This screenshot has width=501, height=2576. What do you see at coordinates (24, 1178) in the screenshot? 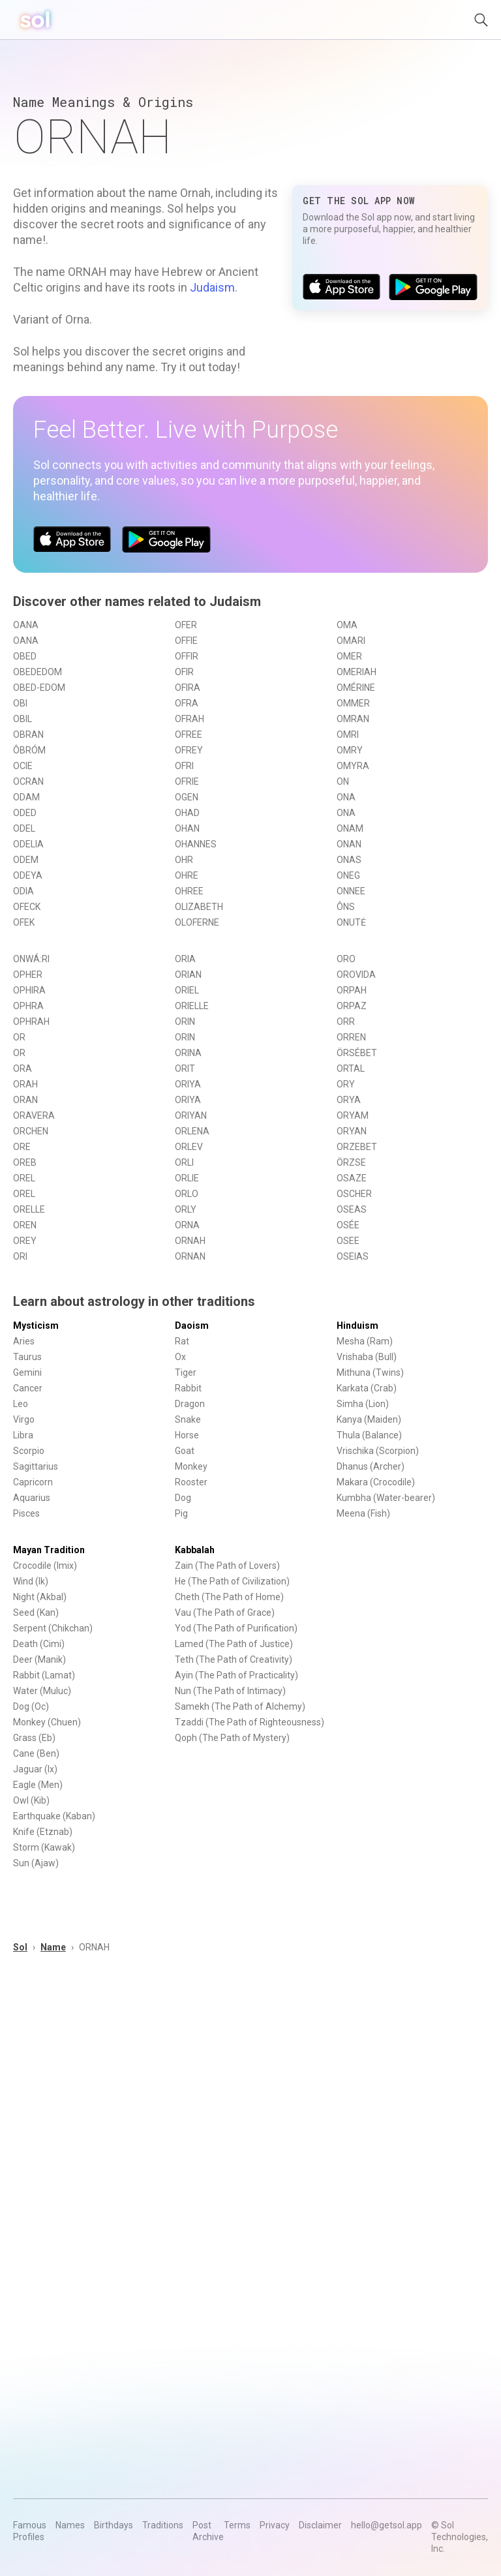
I see `OREL` at bounding box center [24, 1178].